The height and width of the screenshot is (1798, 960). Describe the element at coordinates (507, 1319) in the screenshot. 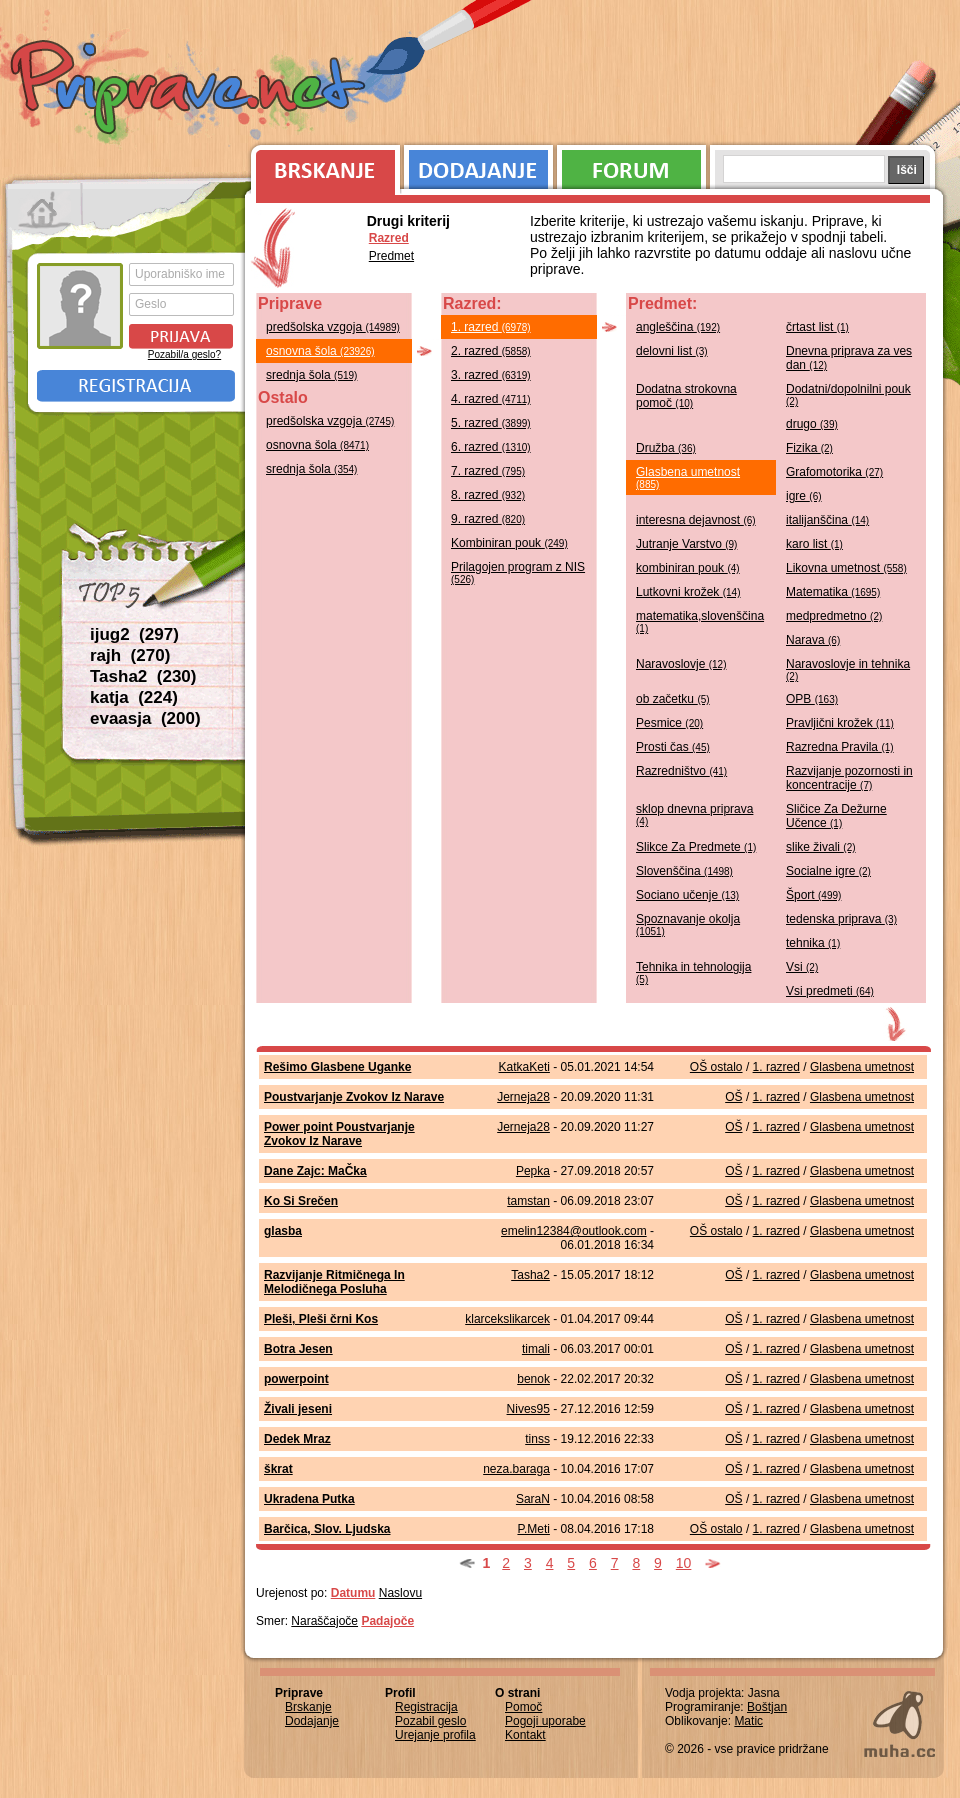

I see `klarcekslikarcek` at that location.